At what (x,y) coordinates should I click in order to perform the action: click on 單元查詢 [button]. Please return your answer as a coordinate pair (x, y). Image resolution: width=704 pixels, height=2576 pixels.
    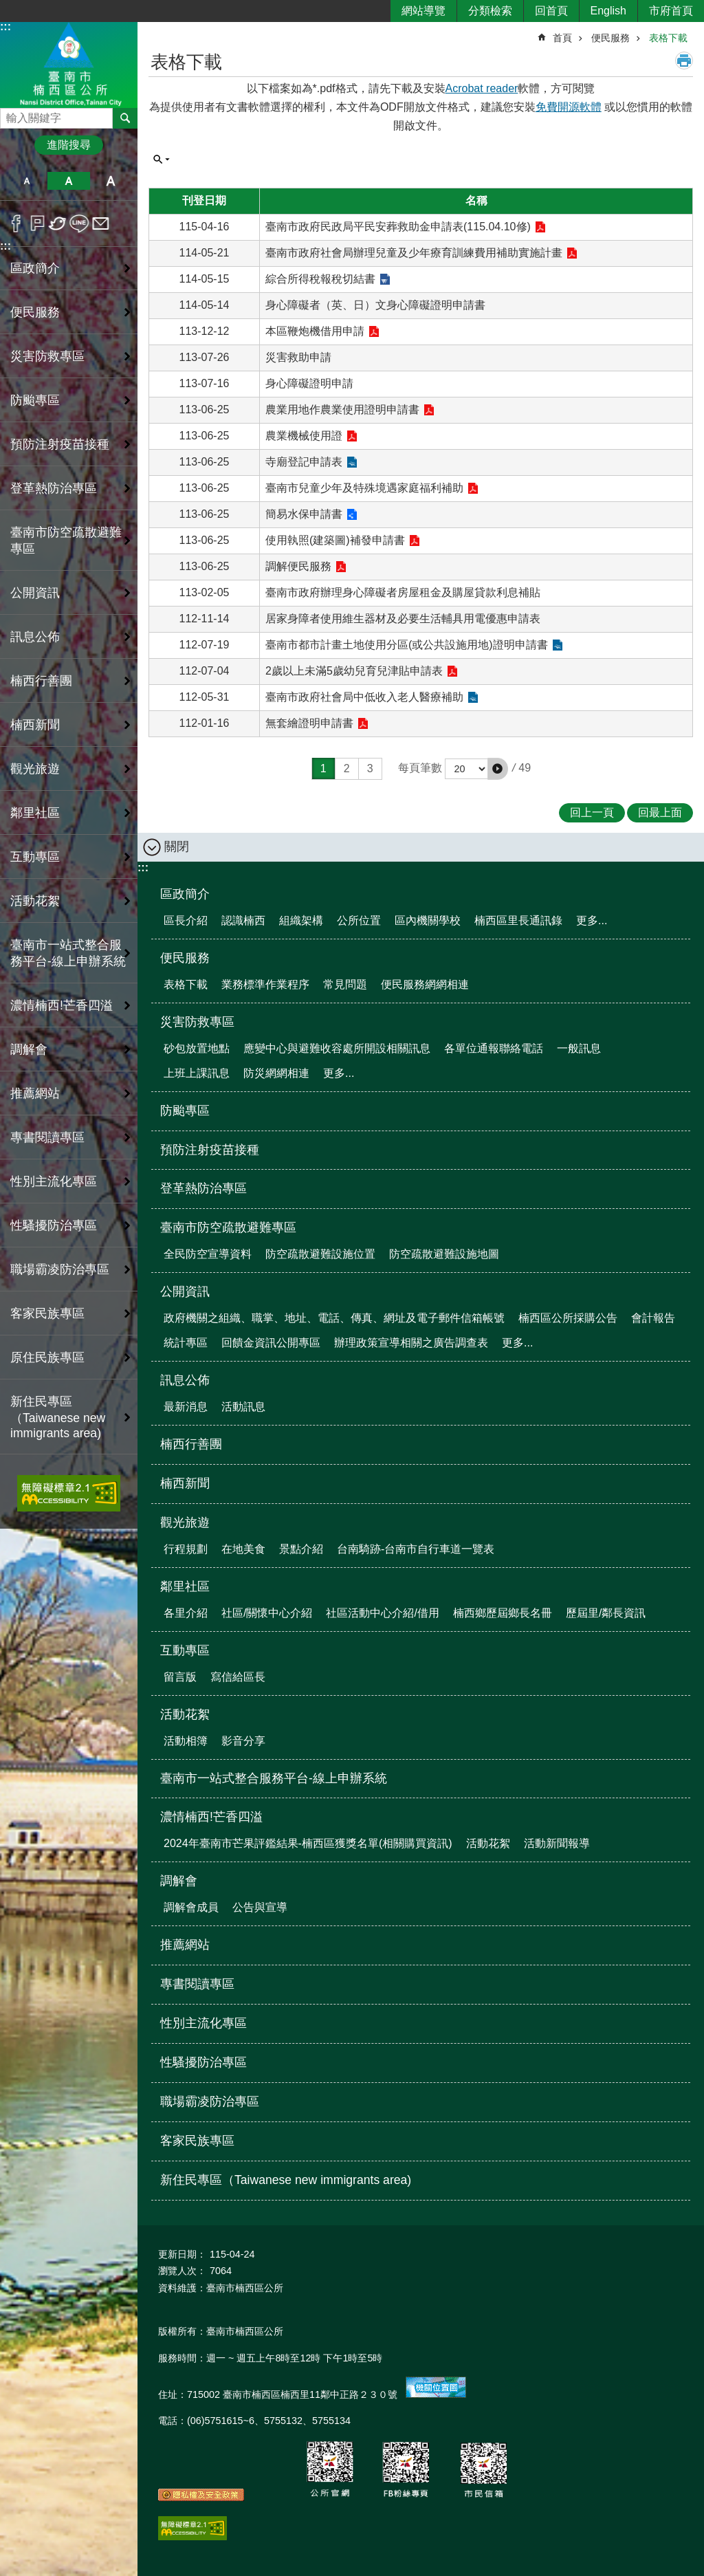
    Looking at the image, I should click on (161, 159).